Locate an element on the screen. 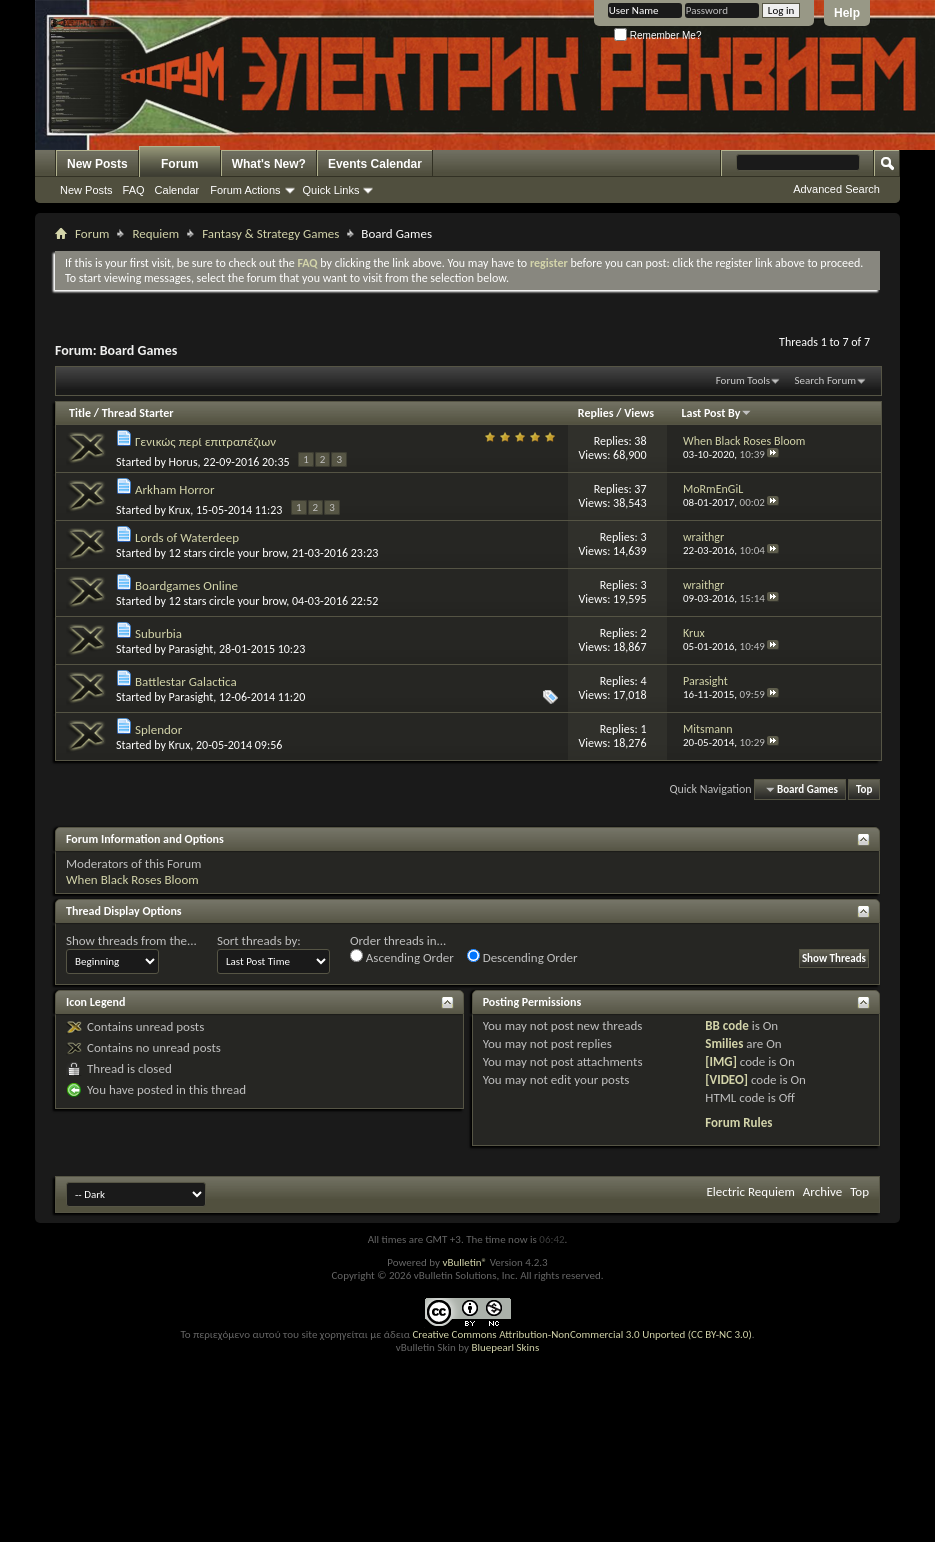  Search Forum is located at coordinates (826, 380).